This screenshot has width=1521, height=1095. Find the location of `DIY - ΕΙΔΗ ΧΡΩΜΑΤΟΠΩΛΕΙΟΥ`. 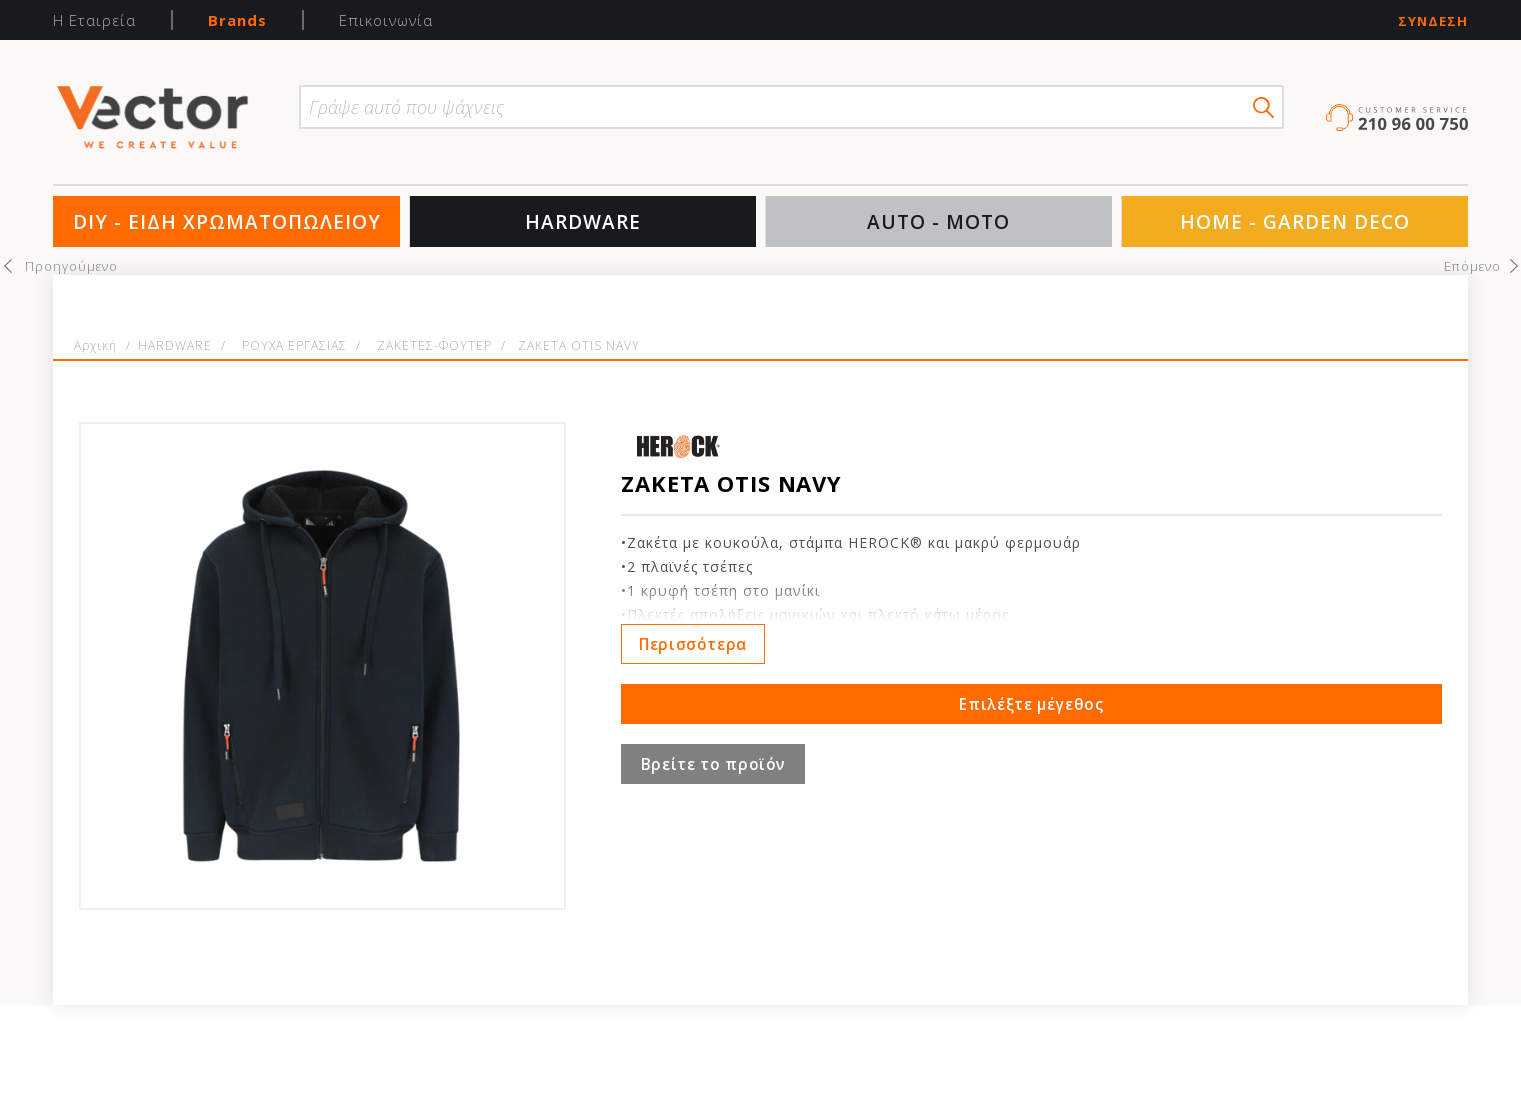

DIY - ΕΙΔΗ ΧΡΩΜΑΤΟΠΩΛΕΙΟΥ is located at coordinates (227, 222).